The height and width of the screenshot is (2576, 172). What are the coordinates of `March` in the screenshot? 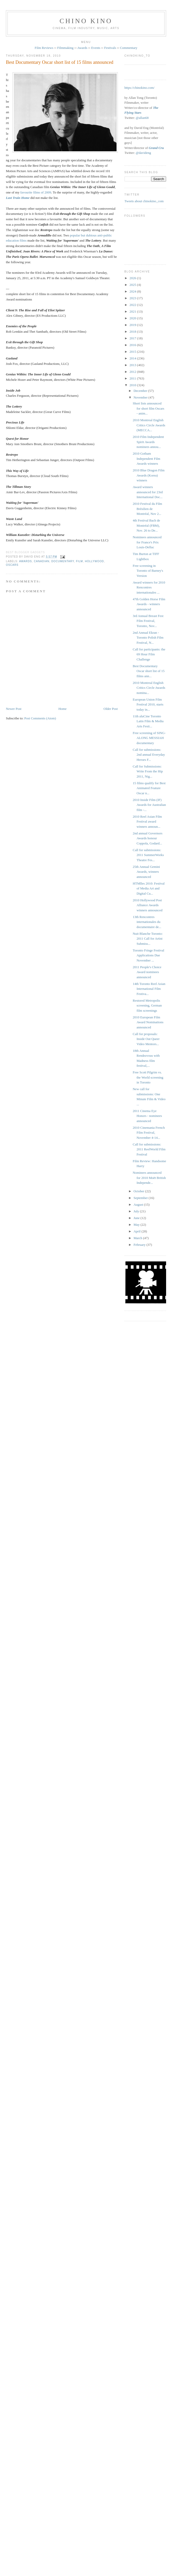 It's located at (138, 1238).